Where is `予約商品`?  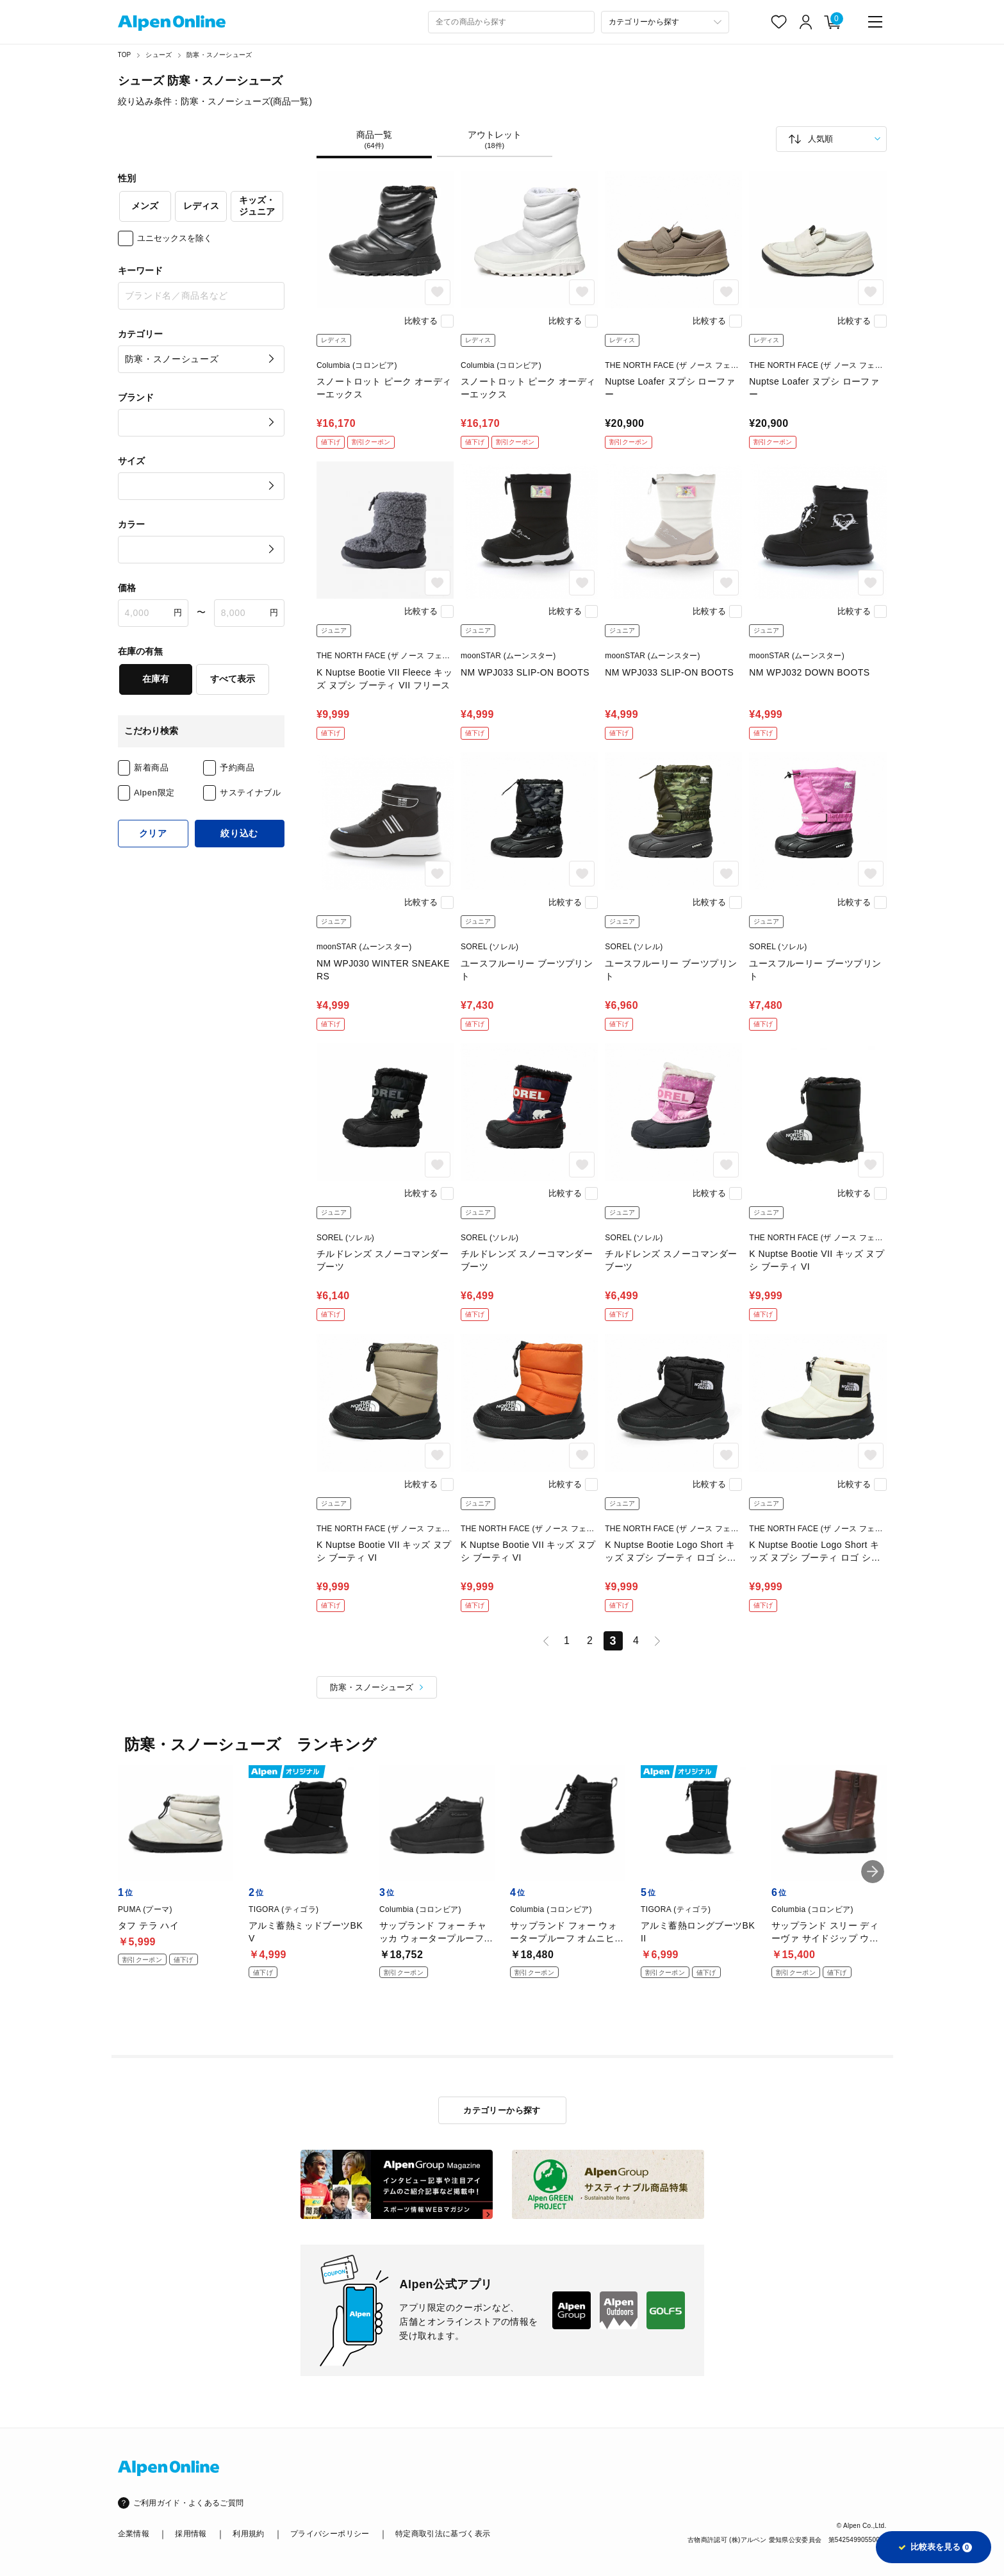
予約商品 is located at coordinates (237, 767).